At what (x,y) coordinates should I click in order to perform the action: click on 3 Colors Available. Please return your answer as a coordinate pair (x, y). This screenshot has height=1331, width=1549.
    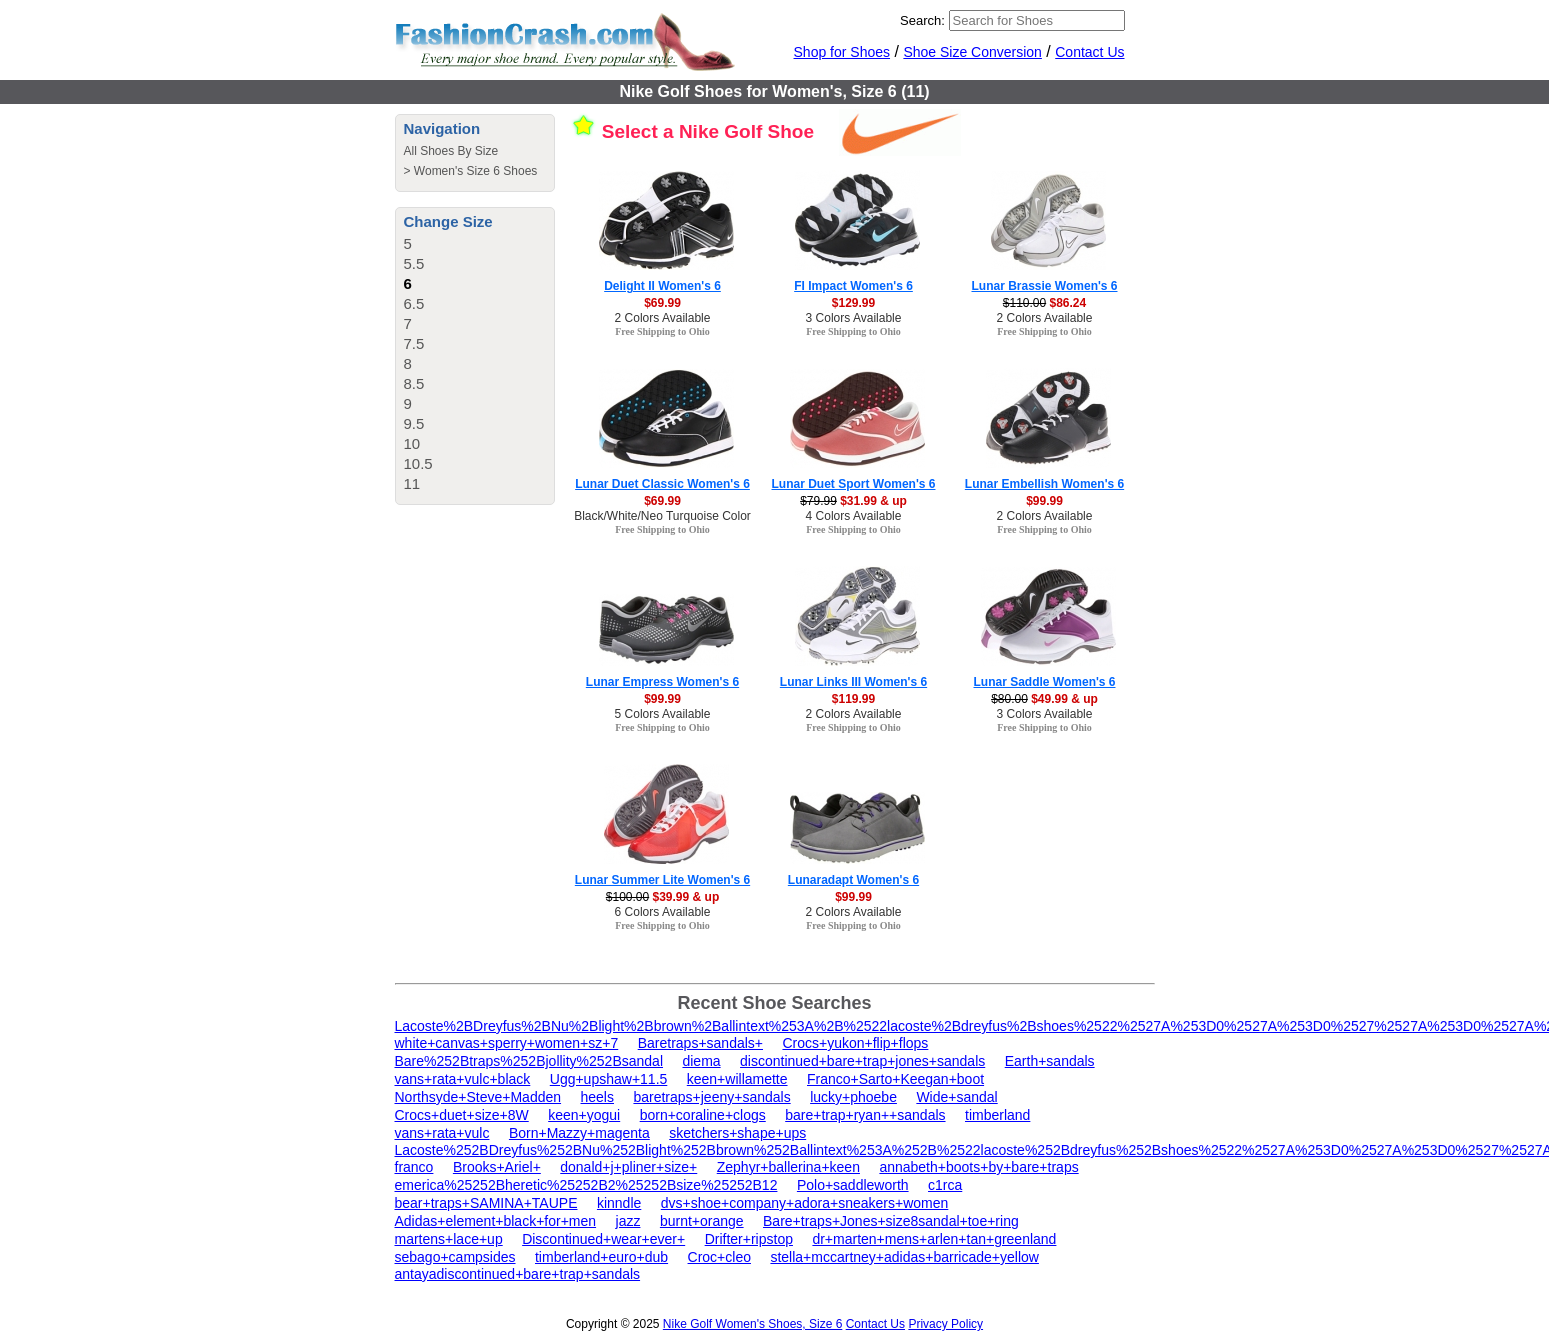
    Looking at the image, I should click on (854, 318).